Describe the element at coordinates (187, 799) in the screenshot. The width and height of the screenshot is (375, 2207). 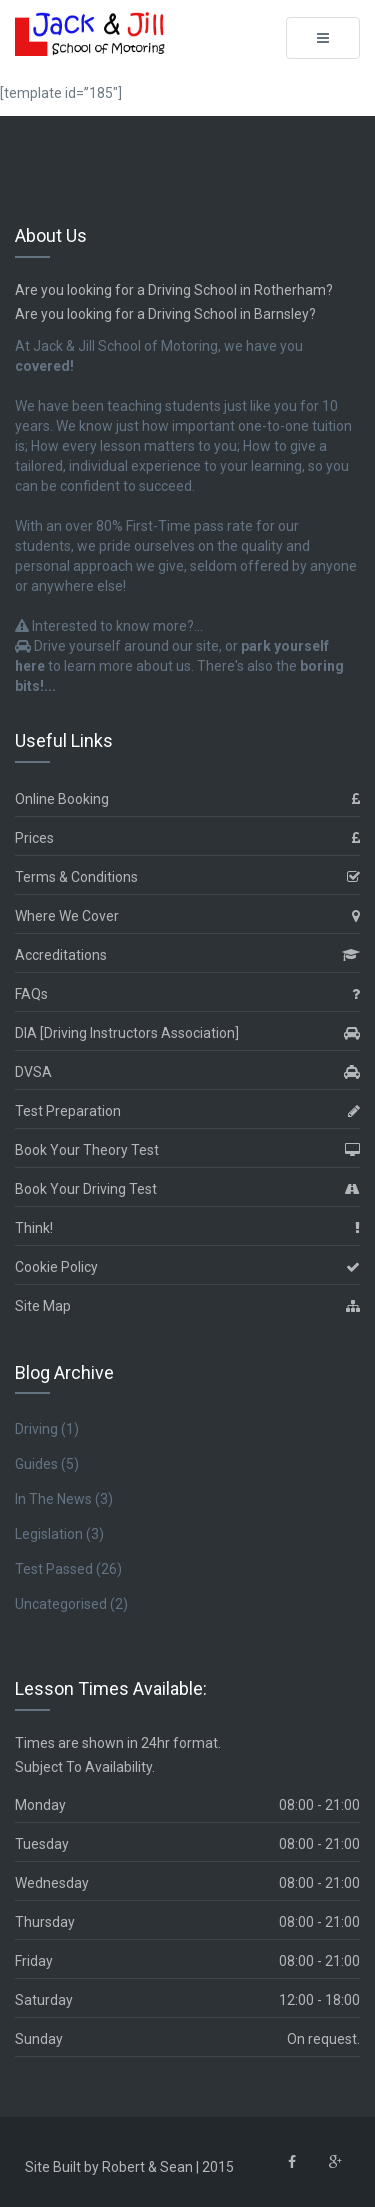
I see `Online Booking` at that location.